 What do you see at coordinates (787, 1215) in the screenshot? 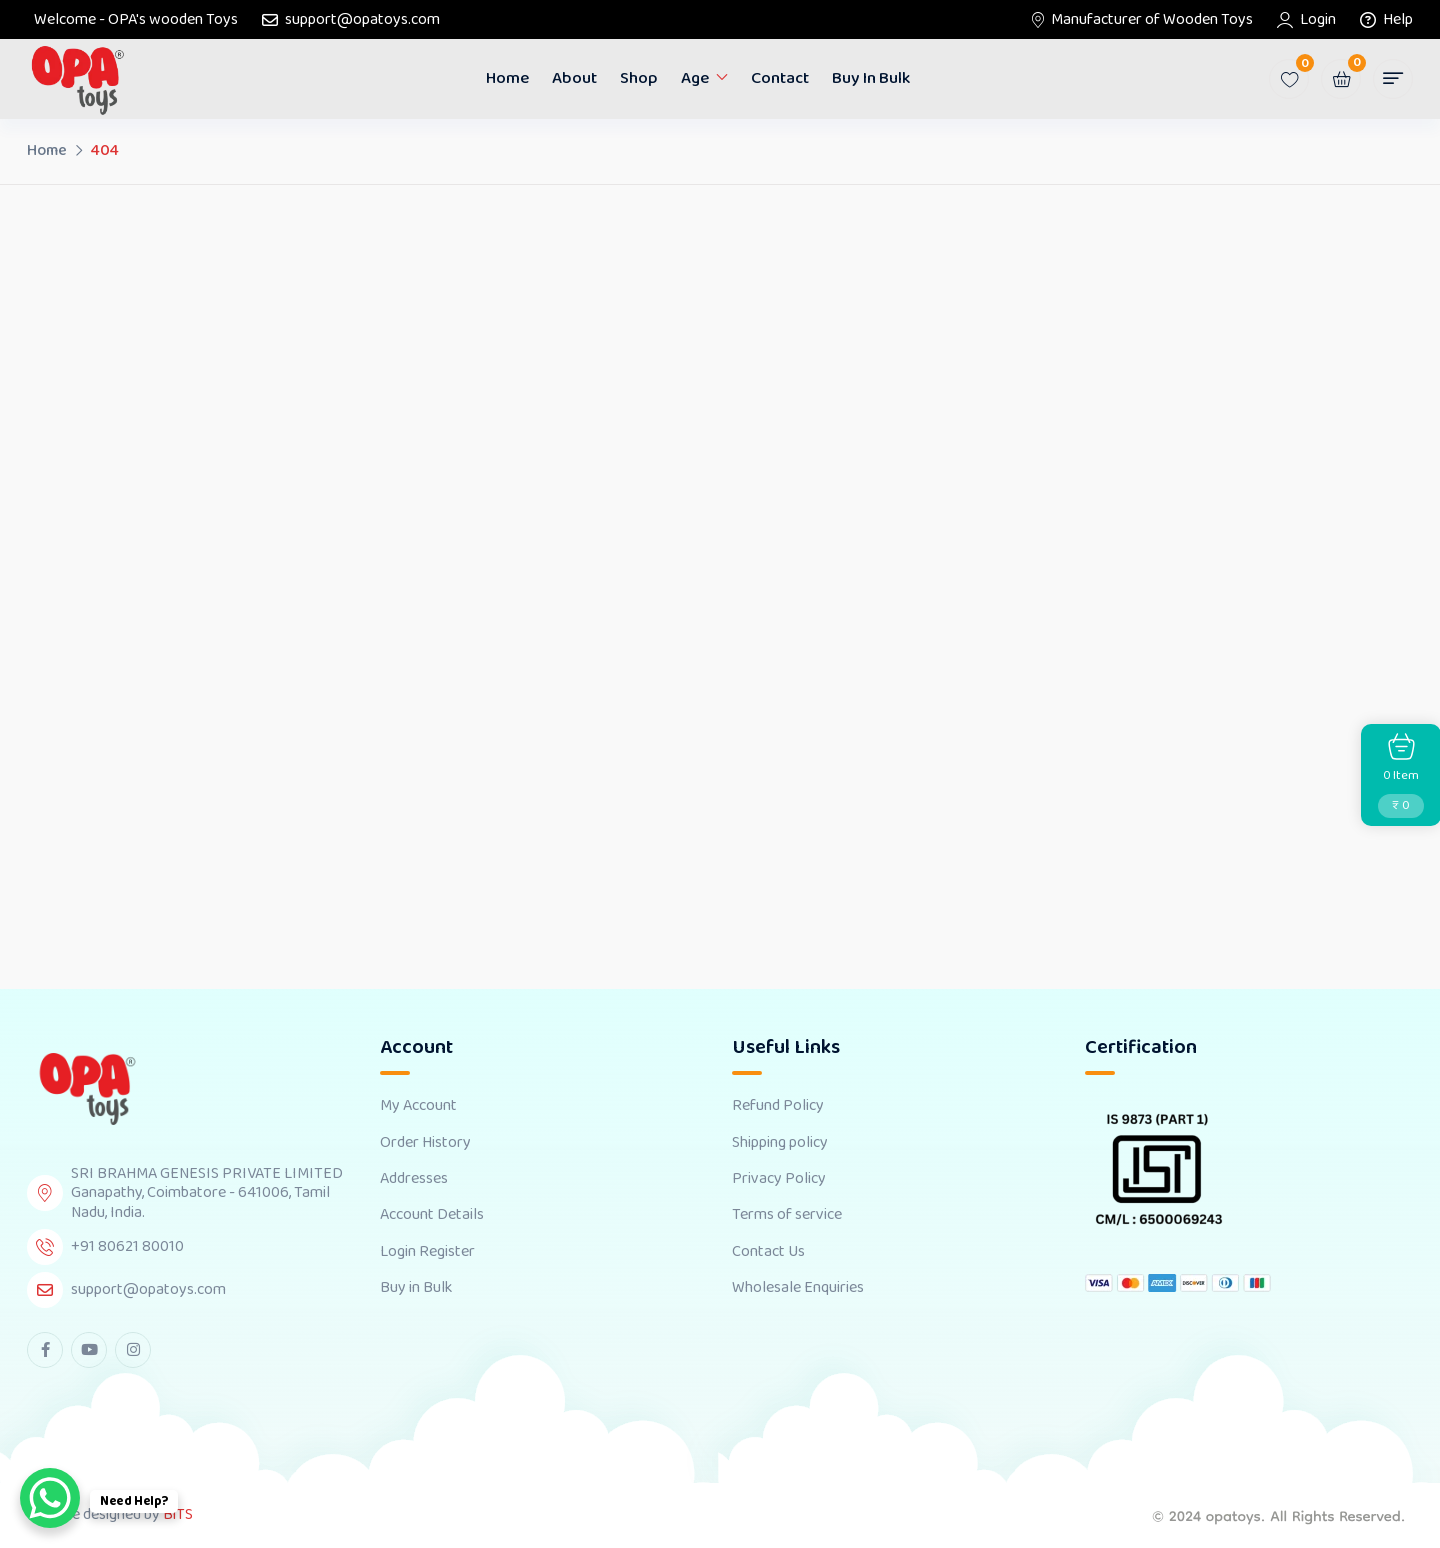
I see `Terms of service` at bounding box center [787, 1215].